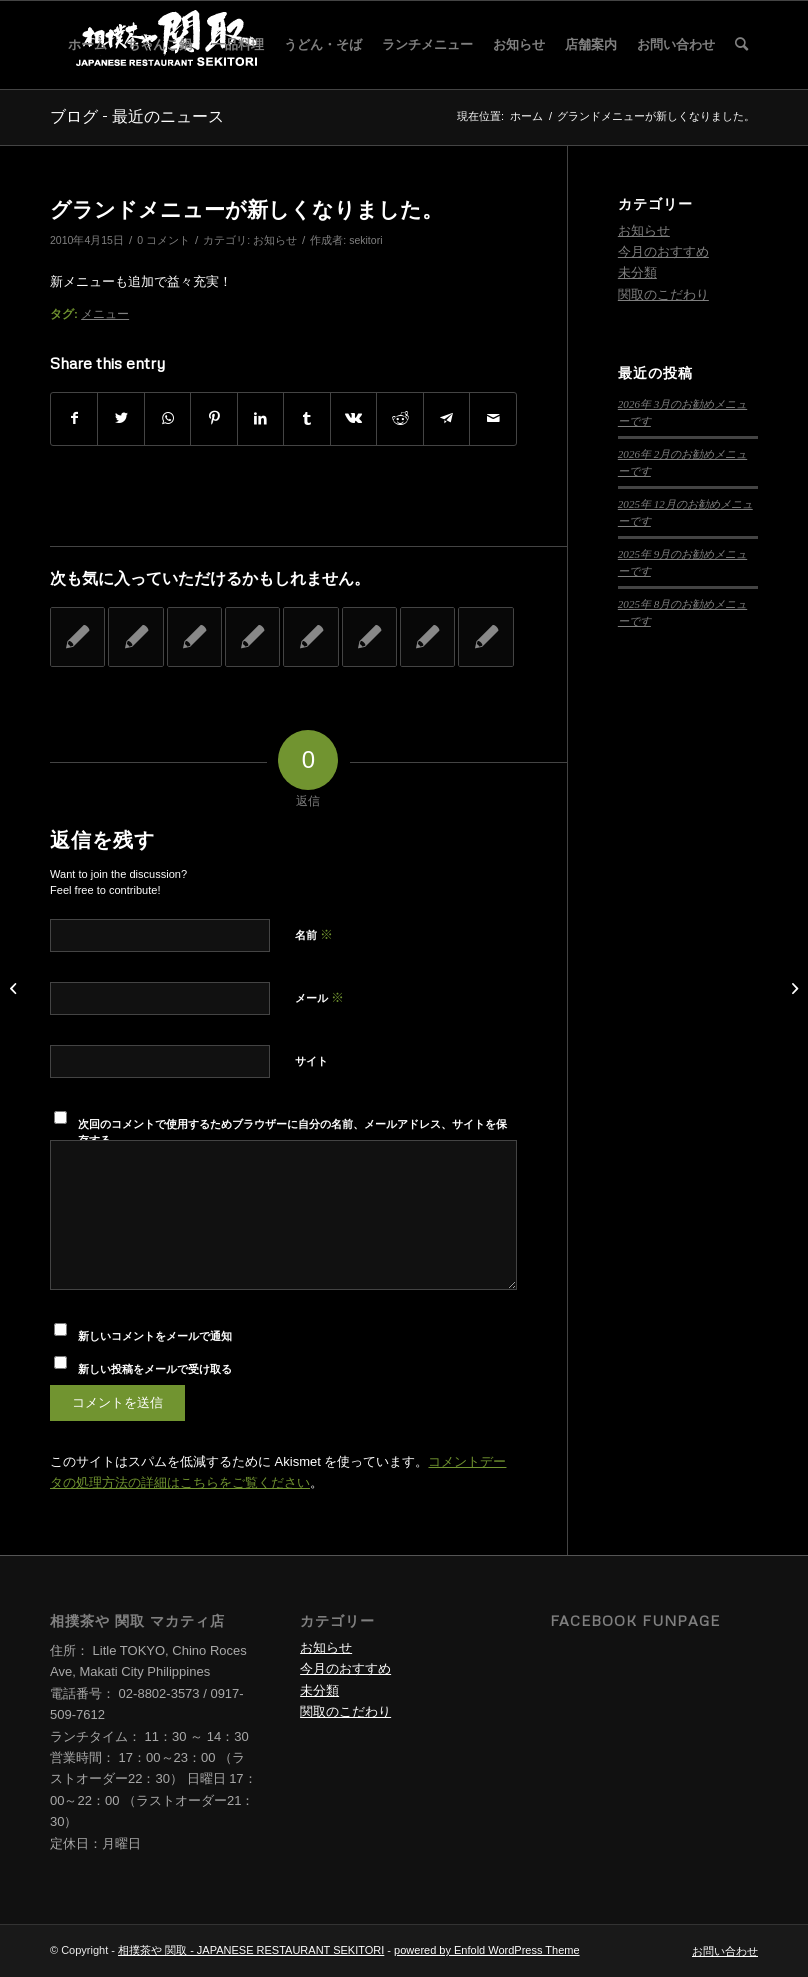  I want to click on [Share on WhatsApp], so click(167, 418).